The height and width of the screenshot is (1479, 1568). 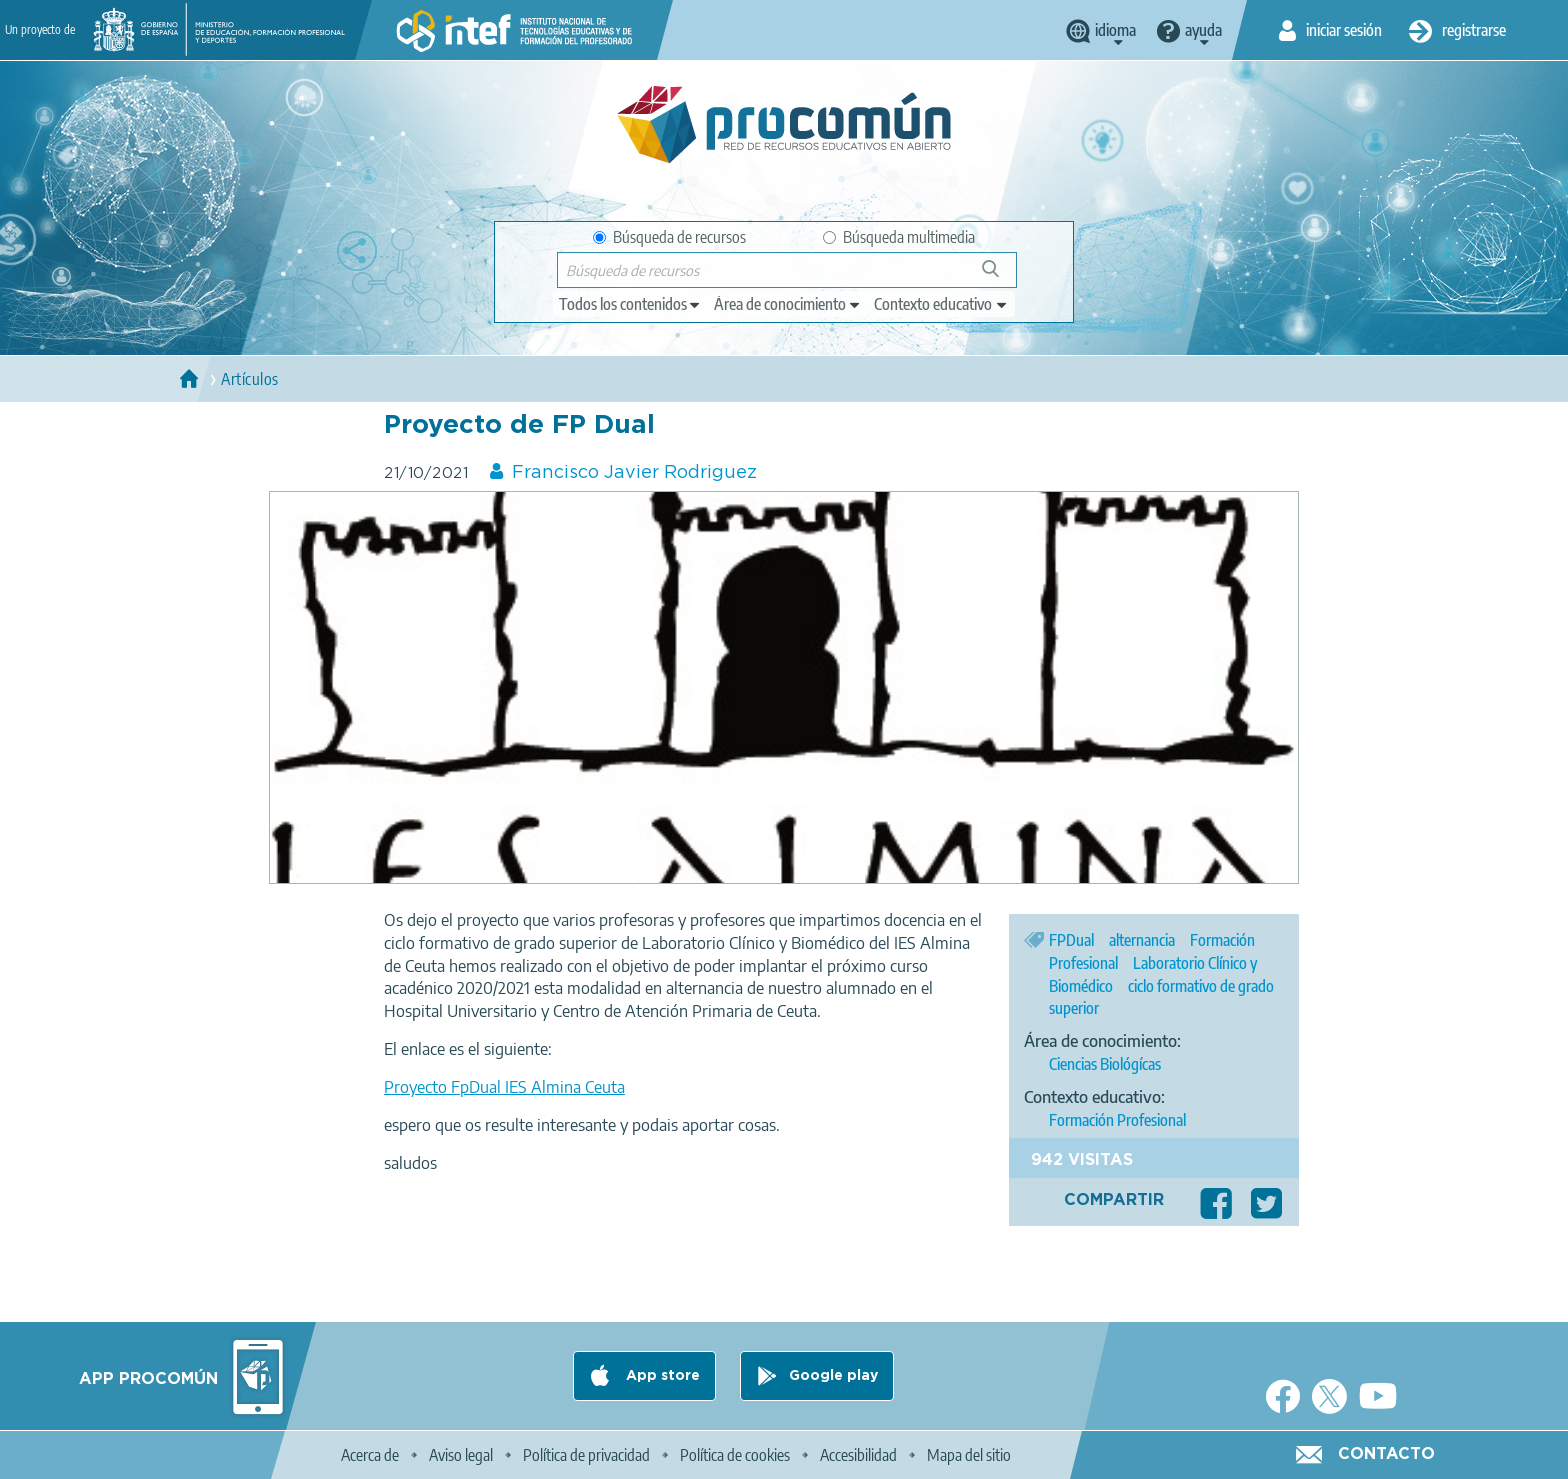 What do you see at coordinates (1142, 940) in the screenshot?
I see `alternancia` at bounding box center [1142, 940].